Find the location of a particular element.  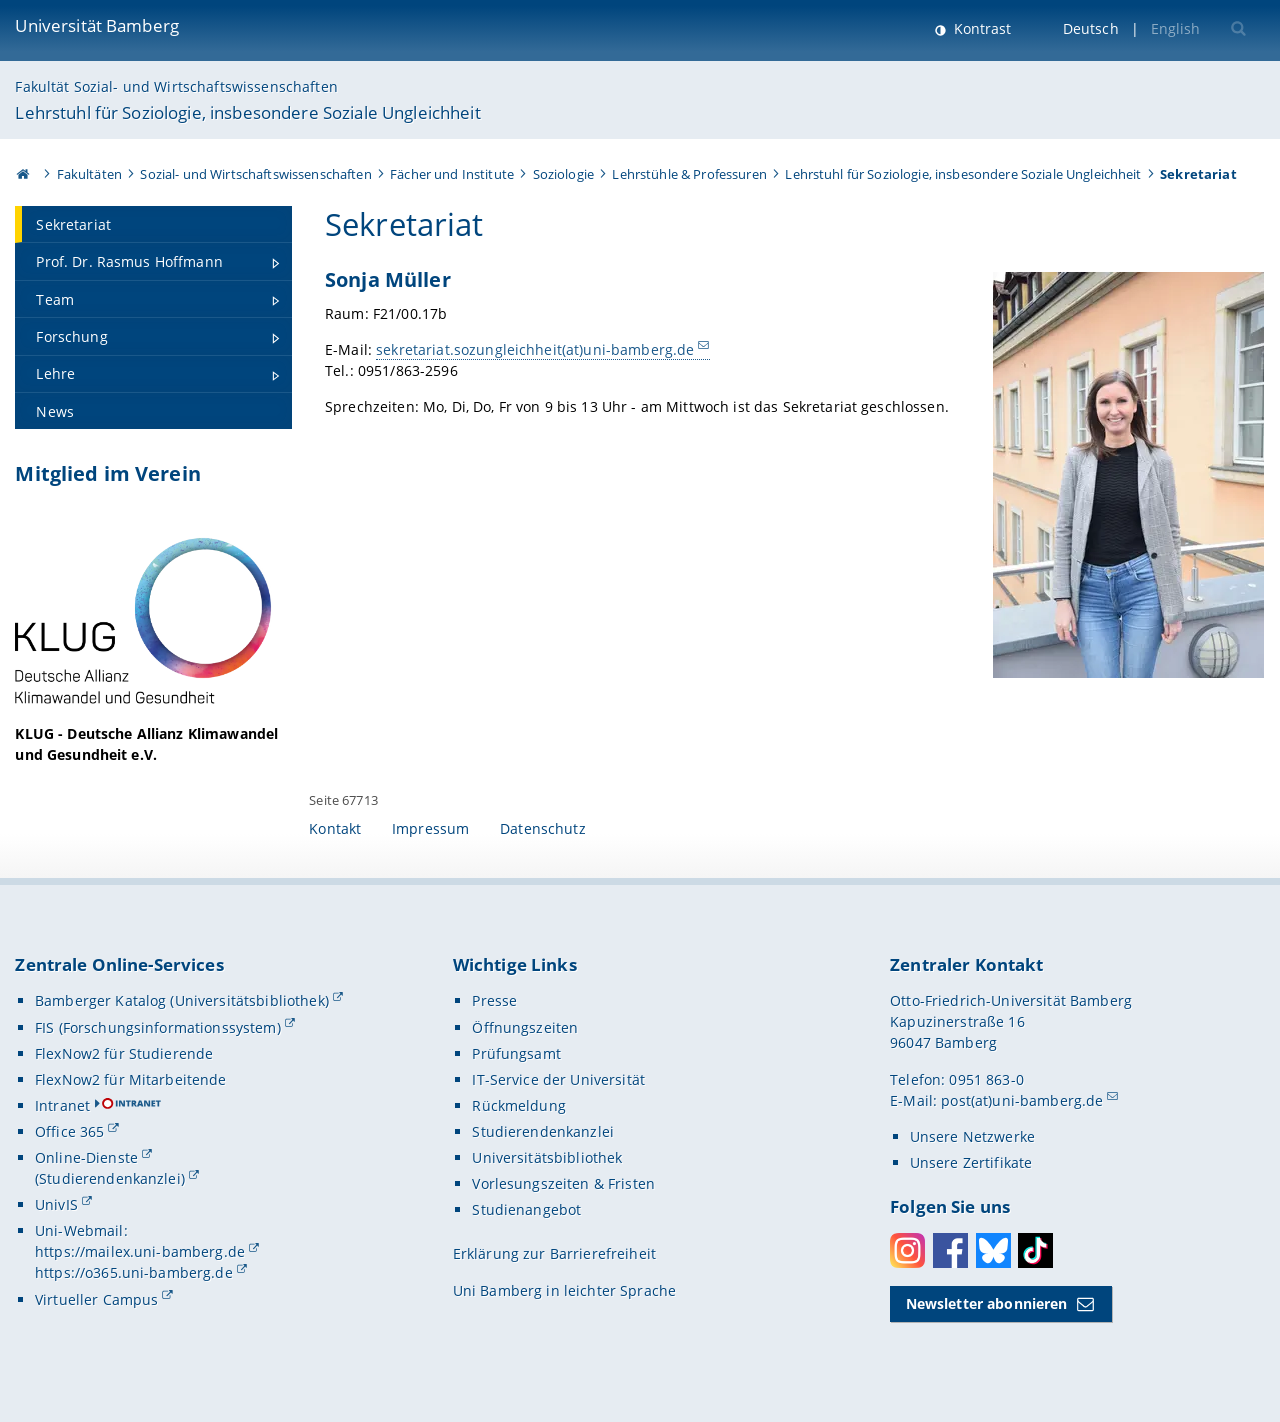

Prüfungsamt is located at coordinates (516, 1053).